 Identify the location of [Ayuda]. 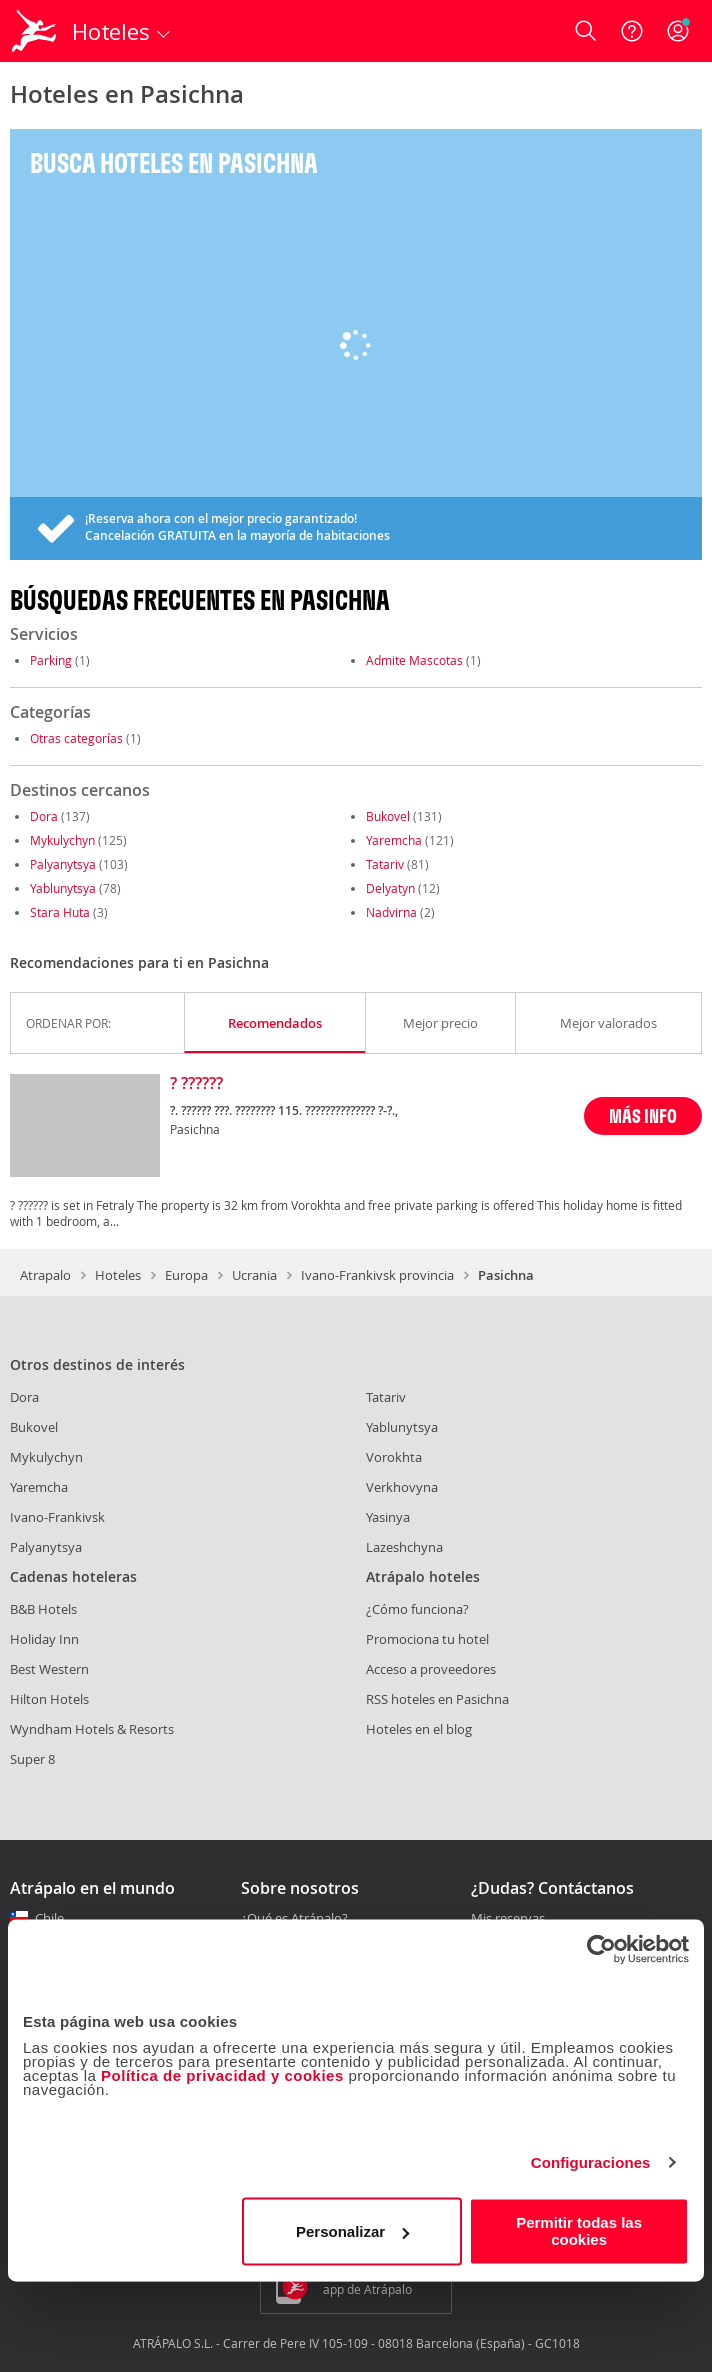
(632, 31).